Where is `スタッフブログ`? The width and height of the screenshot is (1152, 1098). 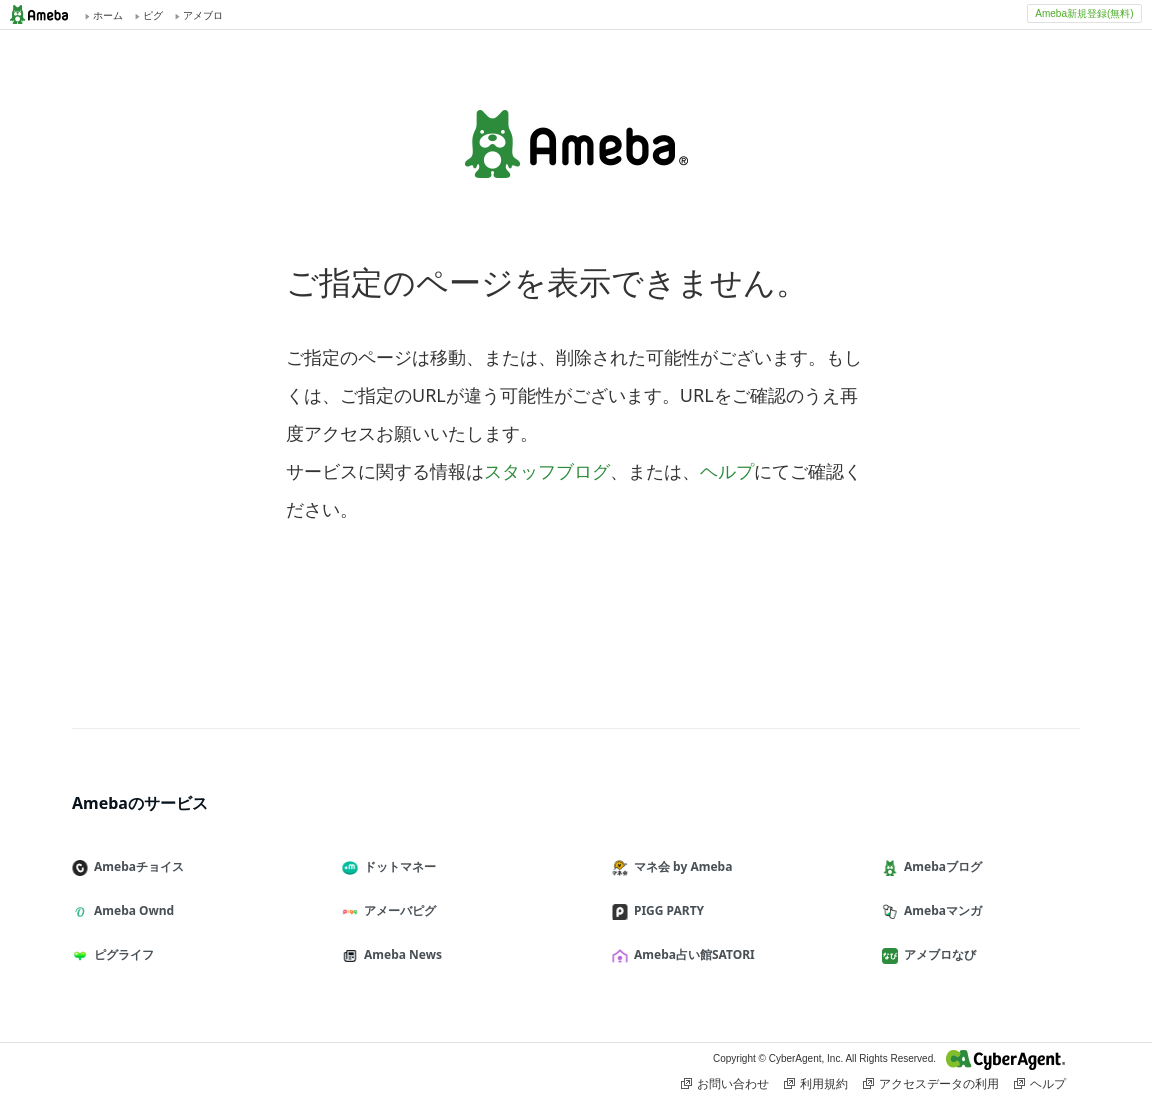 スタッフブログ is located at coordinates (547, 471).